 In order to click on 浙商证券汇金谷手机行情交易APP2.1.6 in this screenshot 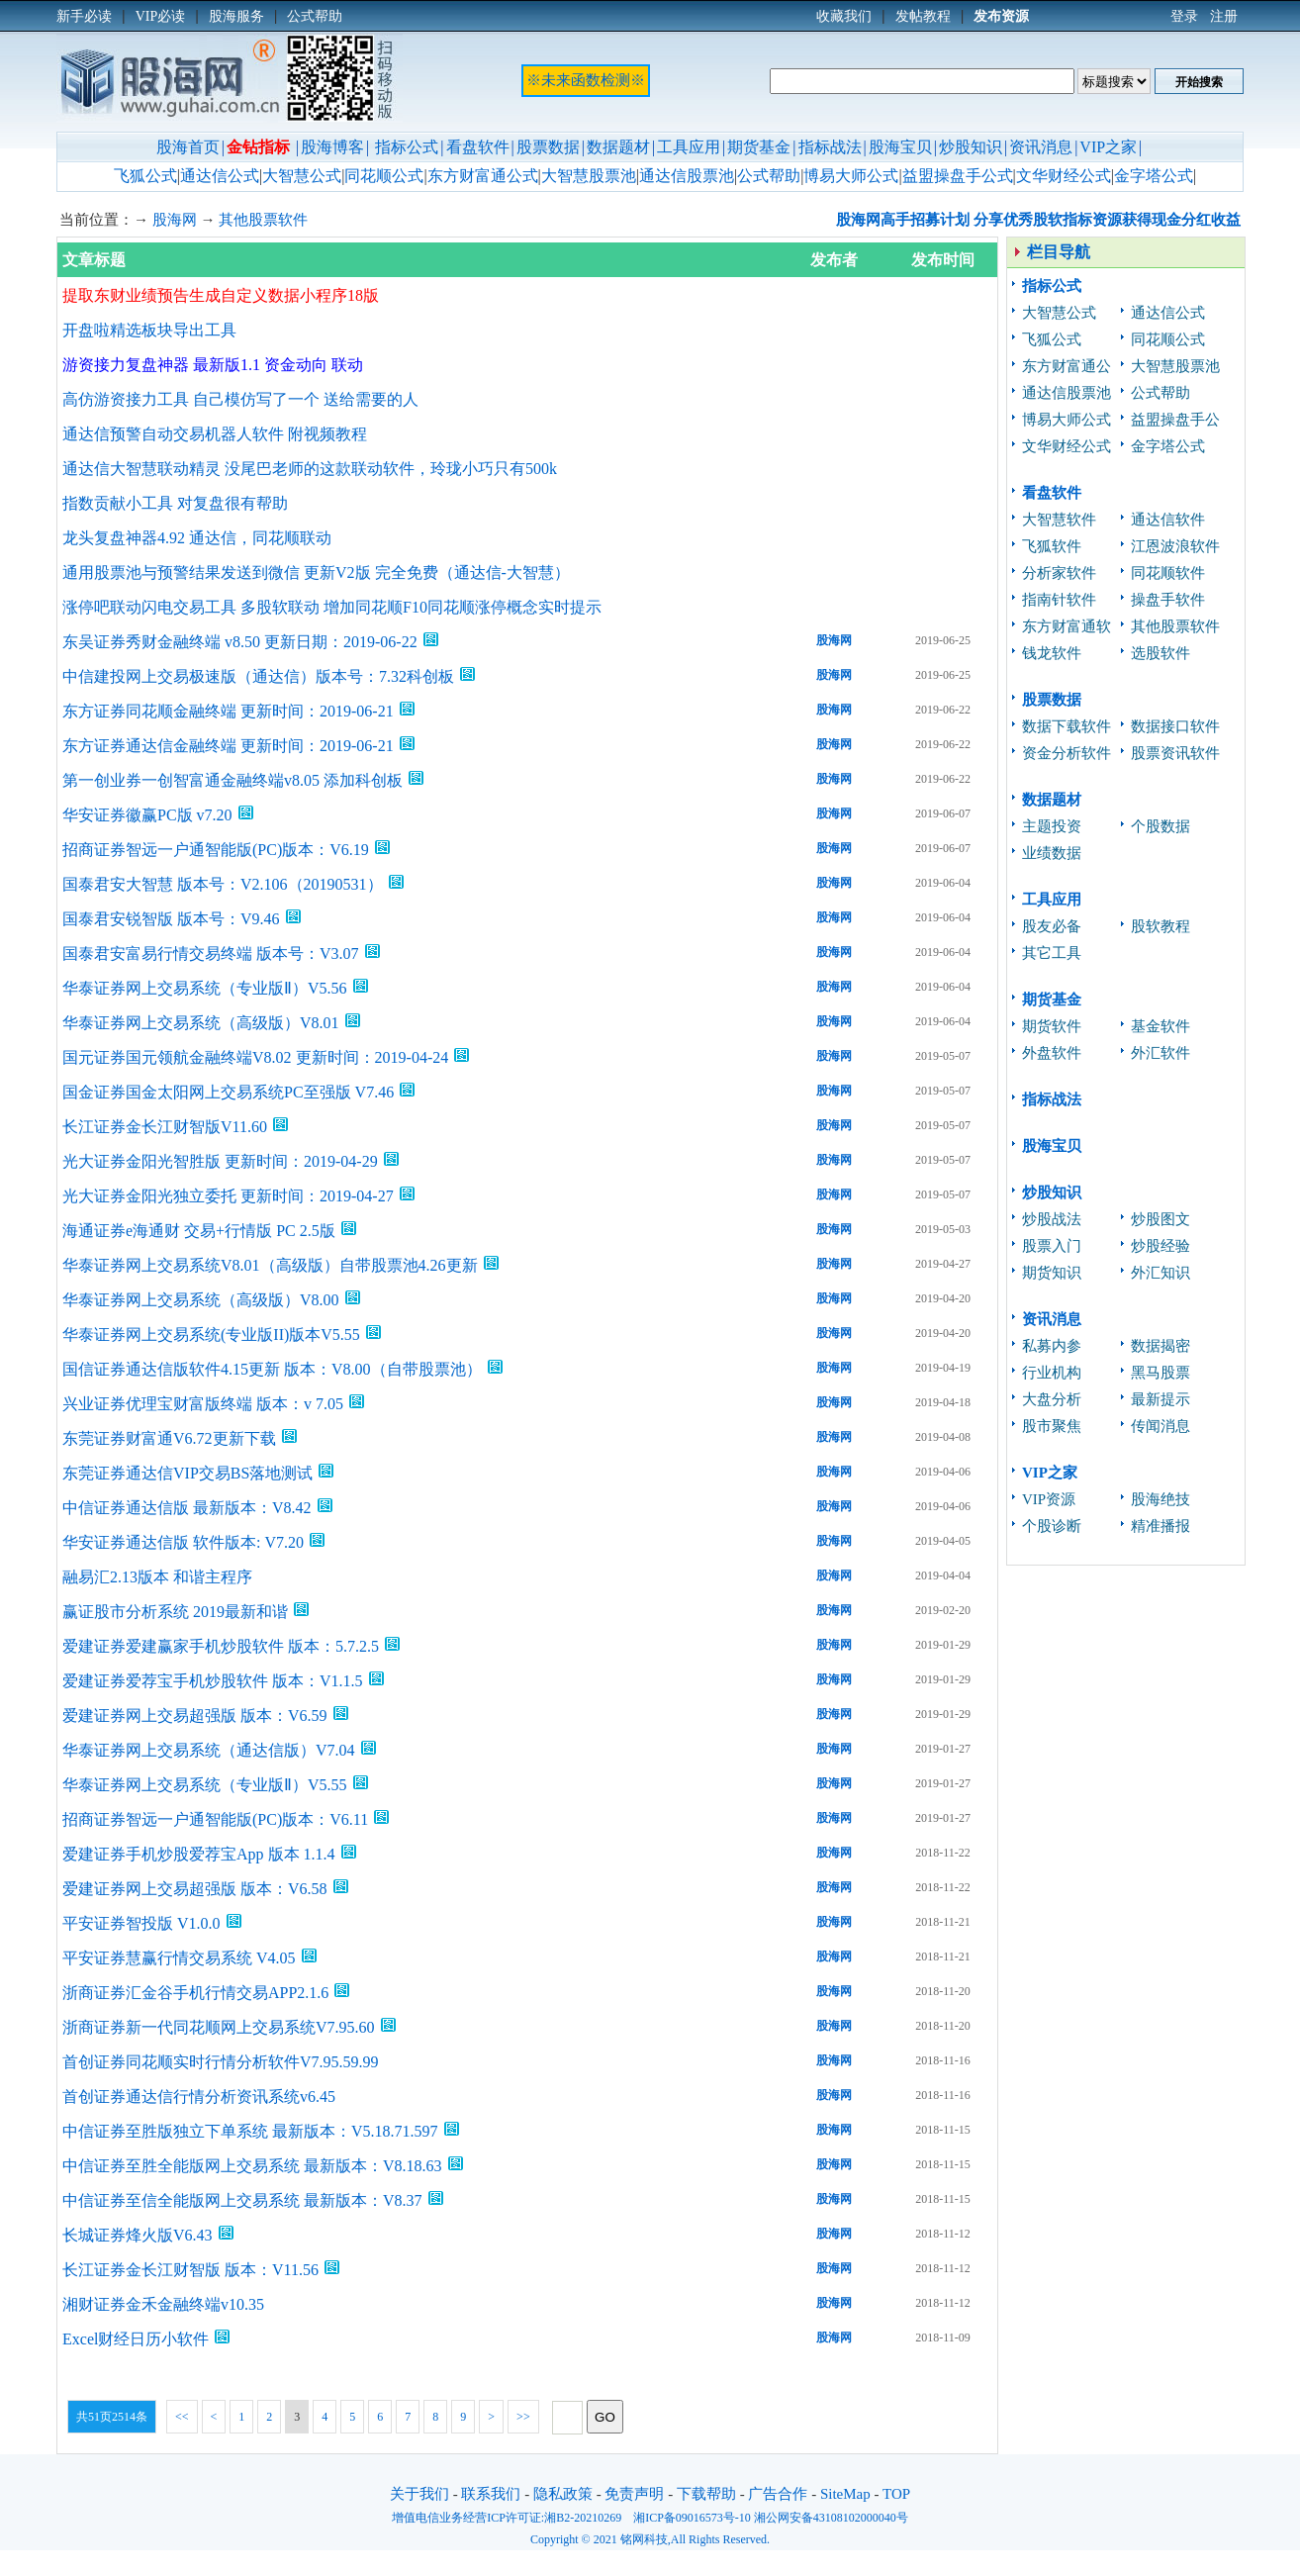, I will do `click(195, 1992)`.